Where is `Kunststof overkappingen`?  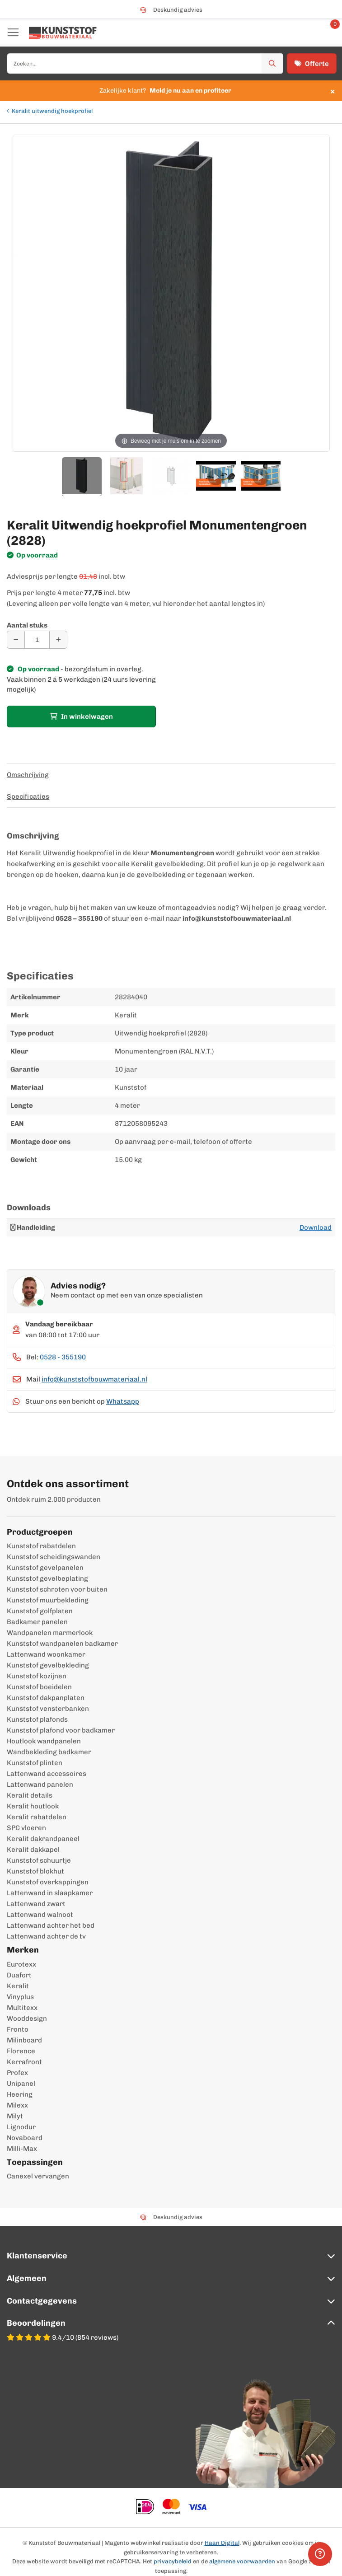
Kunststof overkappingen is located at coordinates (48, 1882).